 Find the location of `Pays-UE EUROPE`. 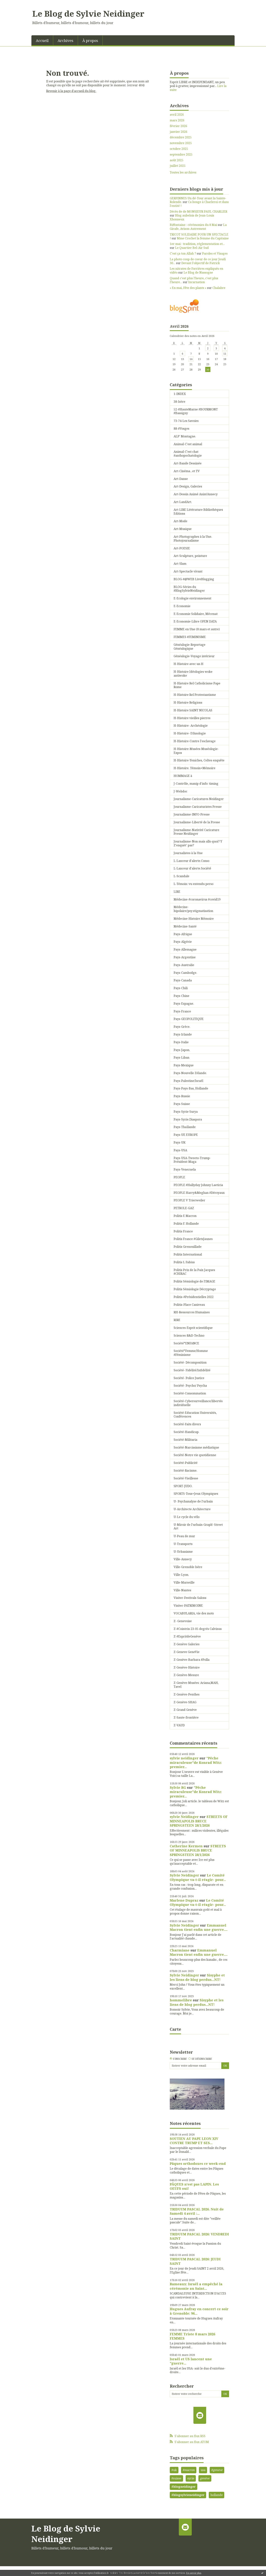

Pays-UE EUROPE is located at coordinates (186, 1135).